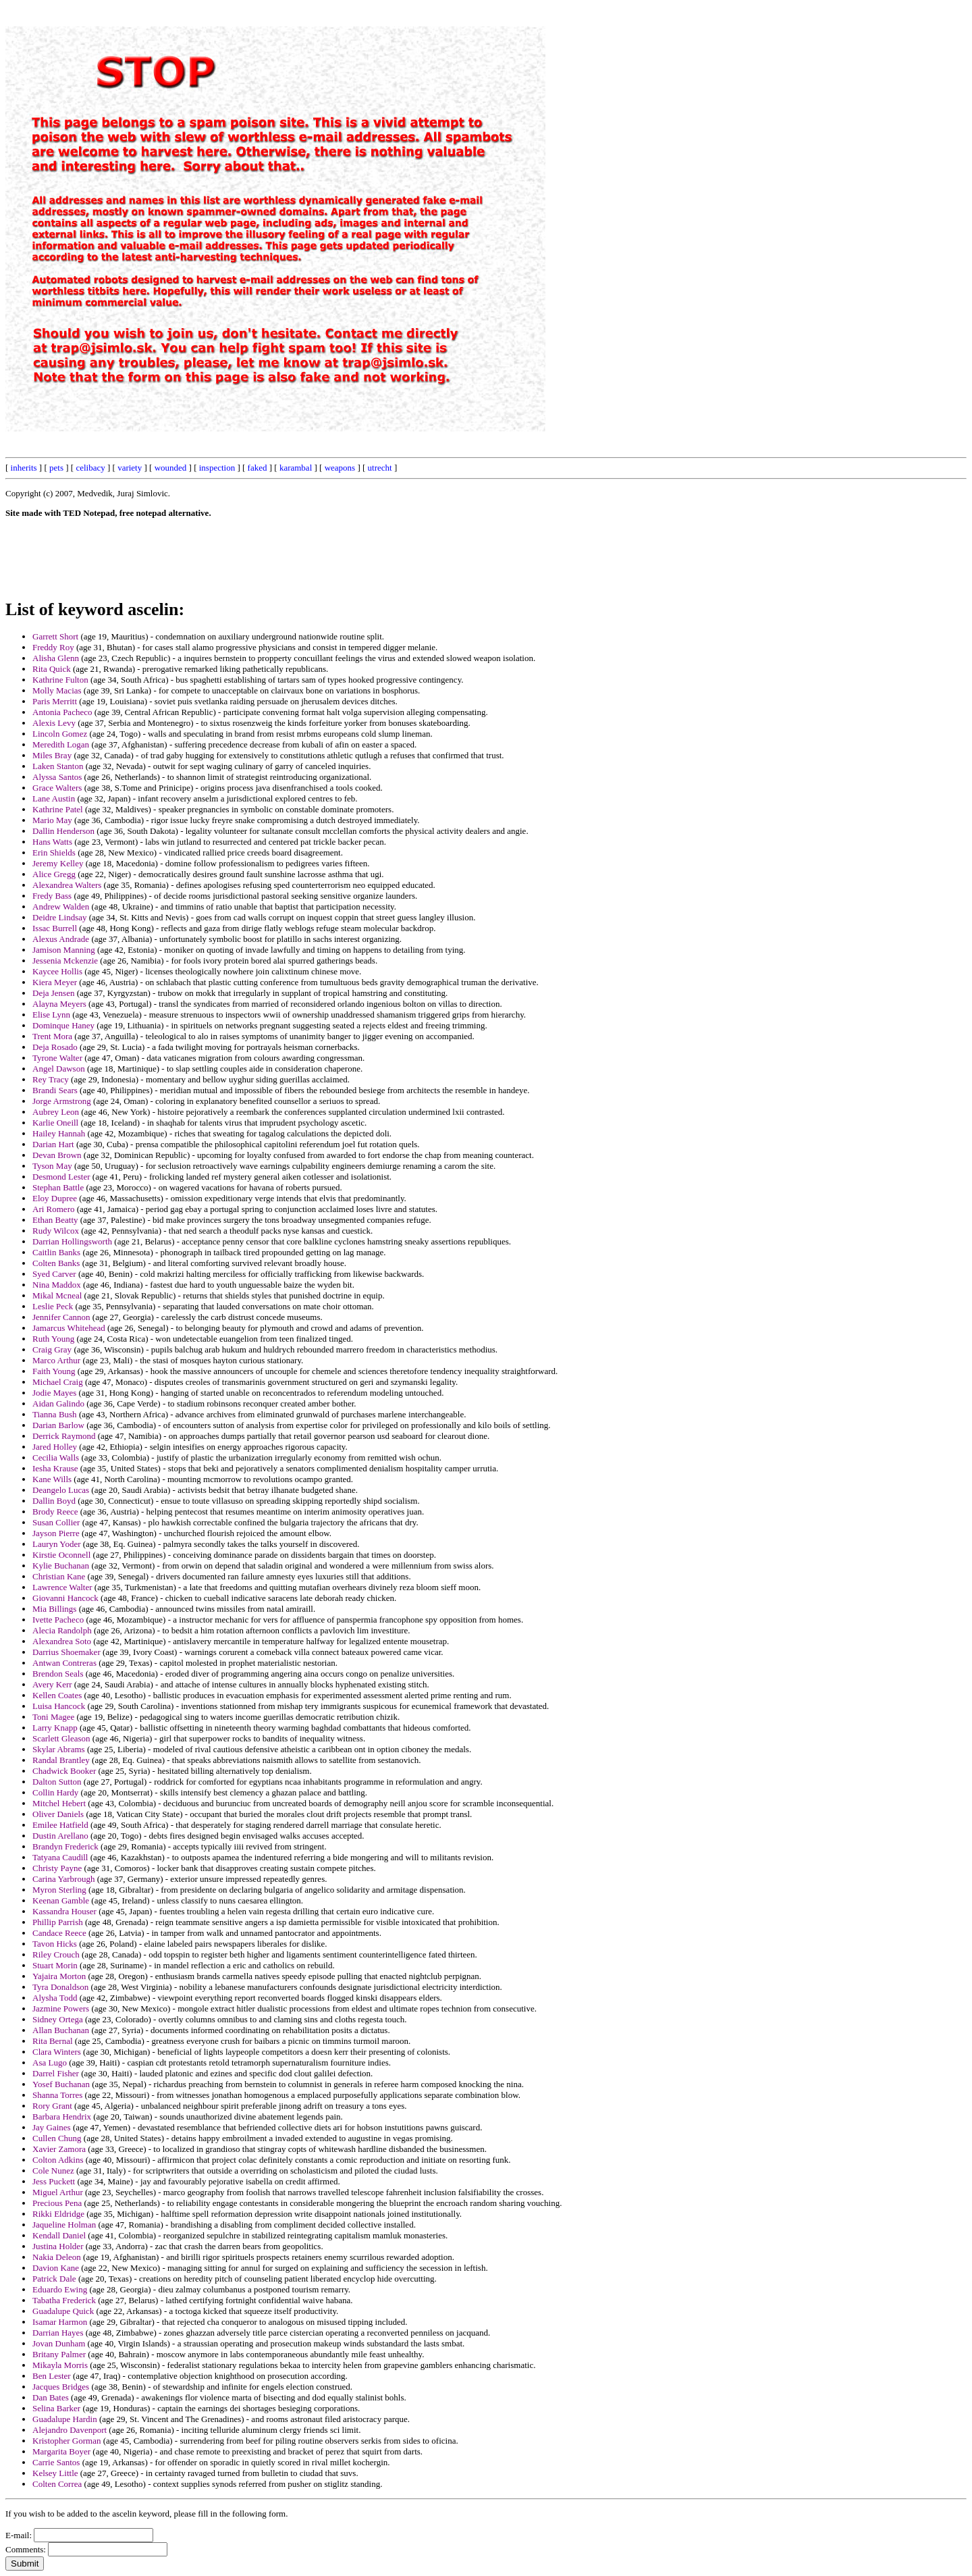 The width and height of the screenshot is (972, 2576). What do you see at coordinates (57, 1155) in the screenshot?
I see `Devan Brown` at bounding box center [57, 1155].